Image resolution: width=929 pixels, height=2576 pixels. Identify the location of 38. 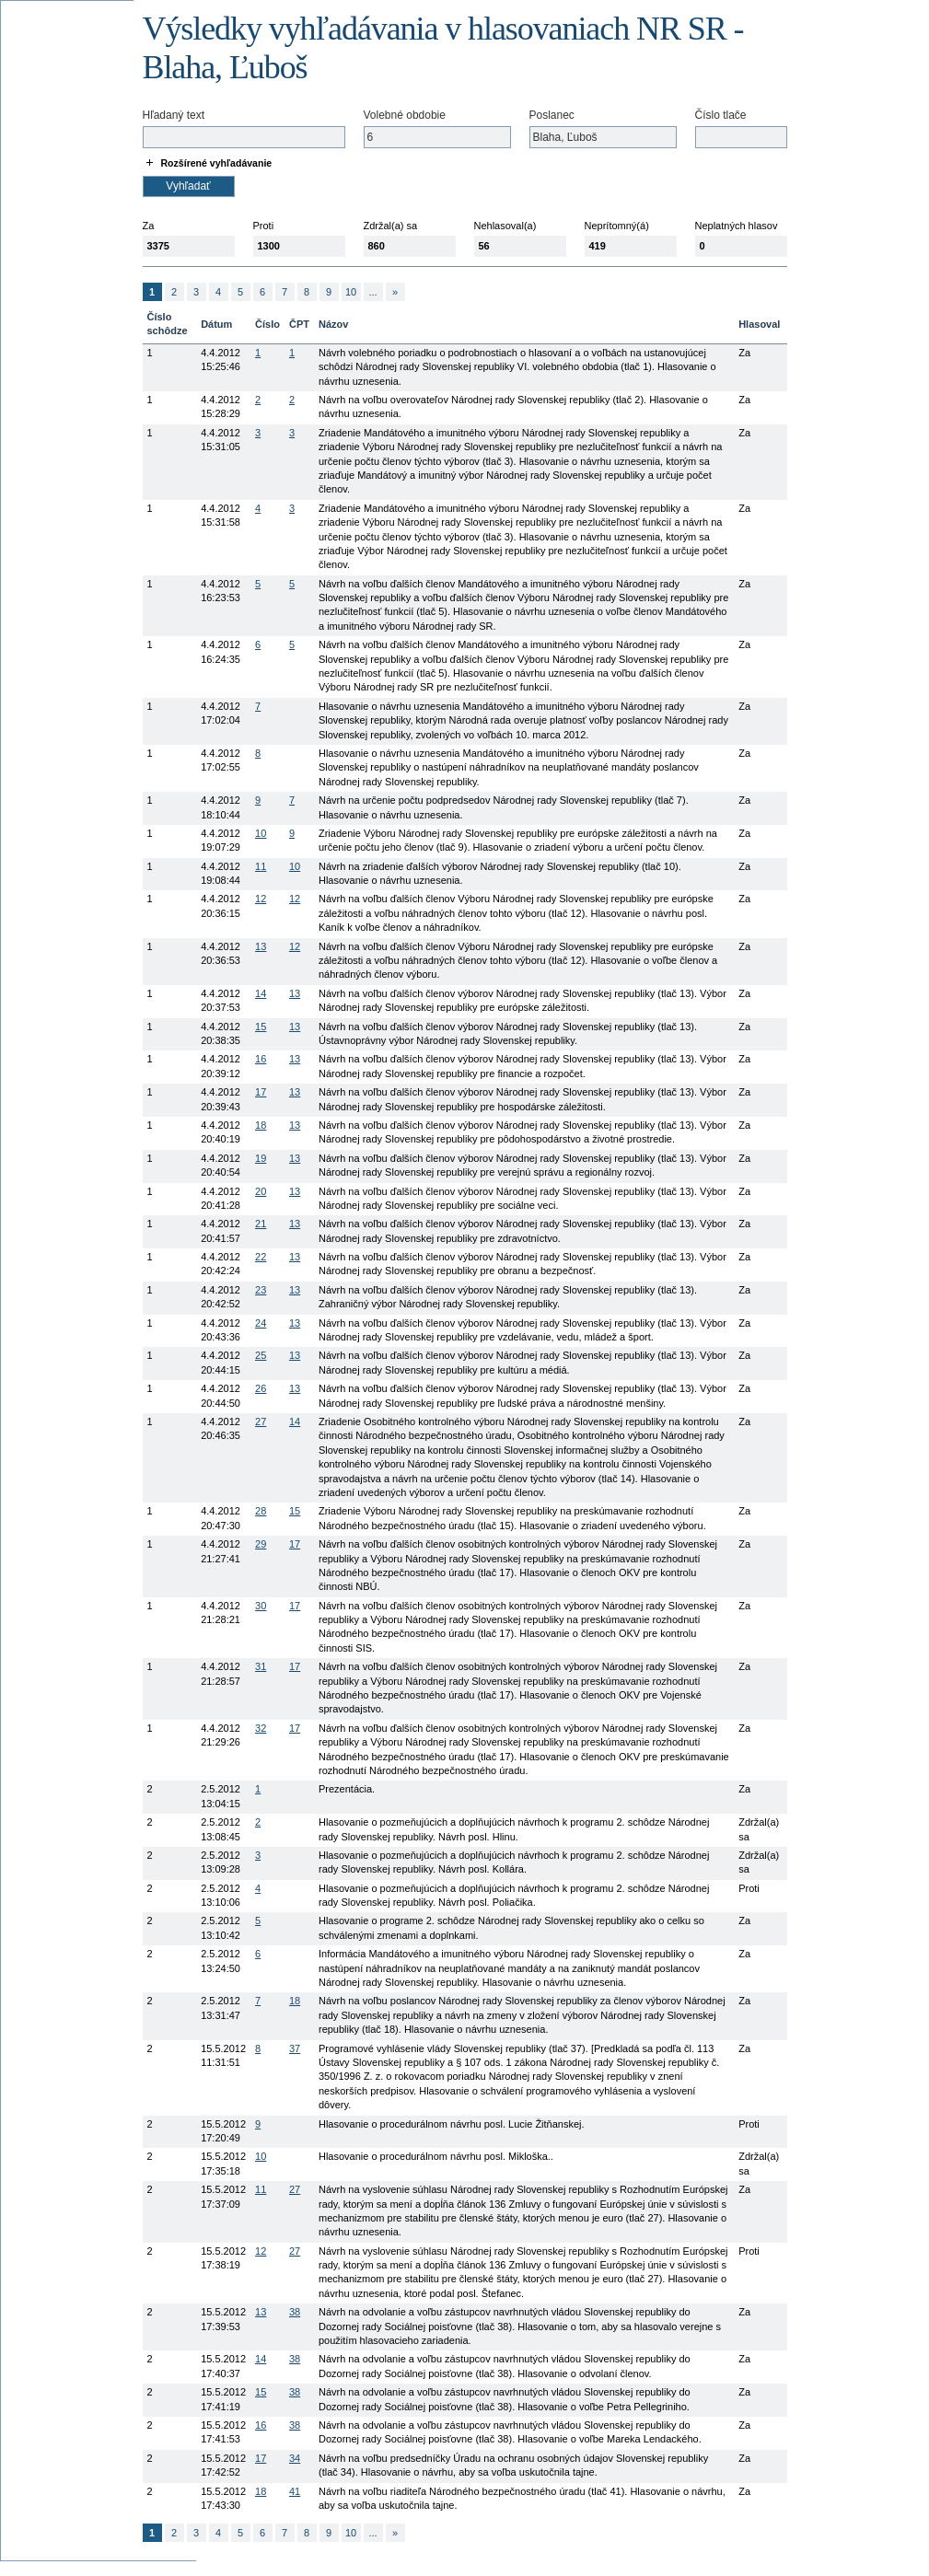
(294, 2311).